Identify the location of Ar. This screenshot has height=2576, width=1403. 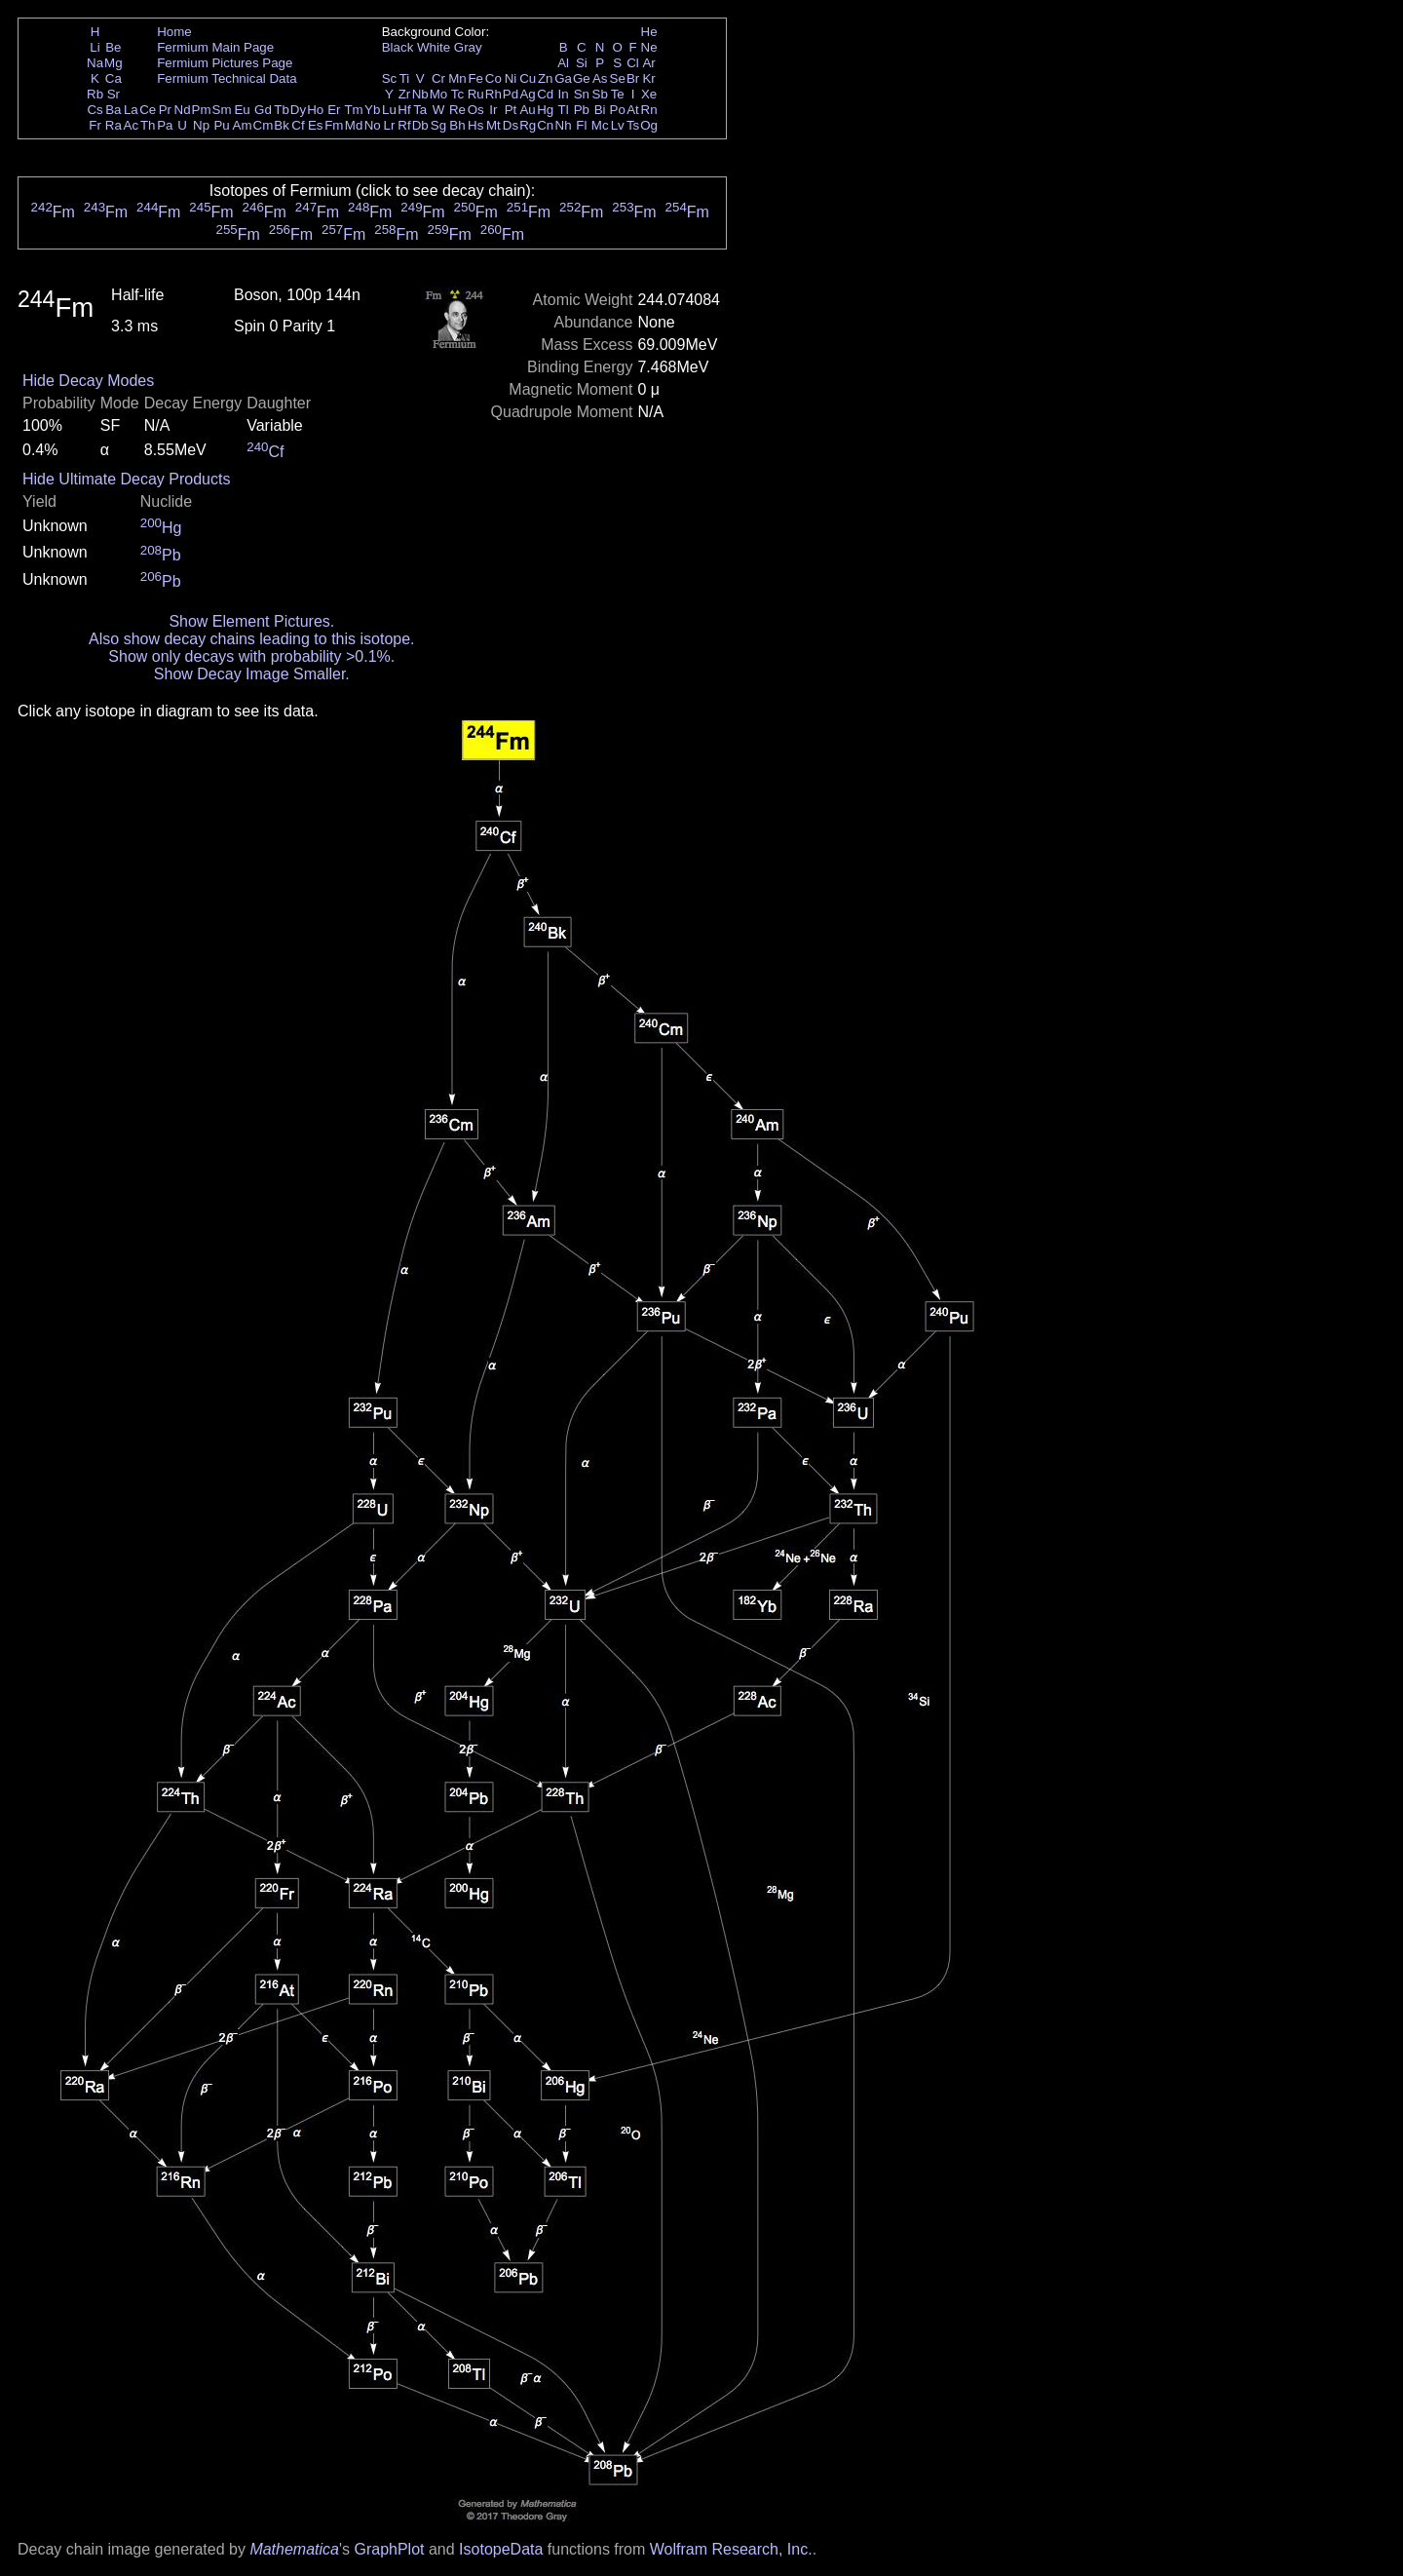
(648, 63).